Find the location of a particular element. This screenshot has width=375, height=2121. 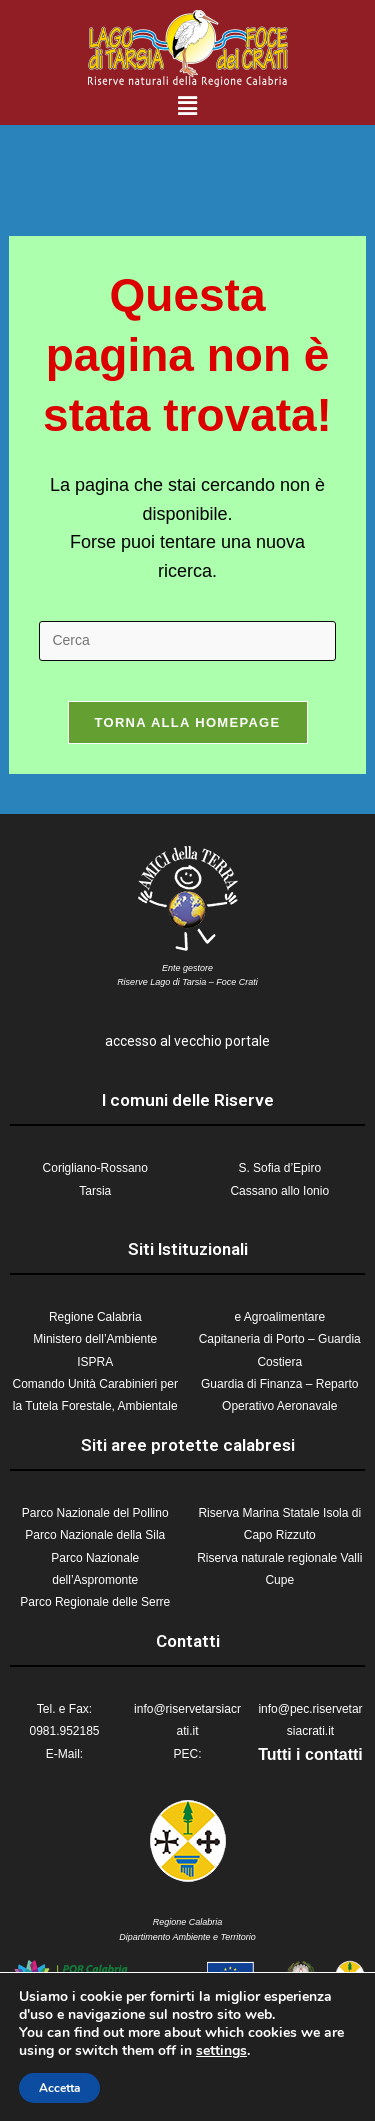

Accetta is located at coordinates (59, 2088).